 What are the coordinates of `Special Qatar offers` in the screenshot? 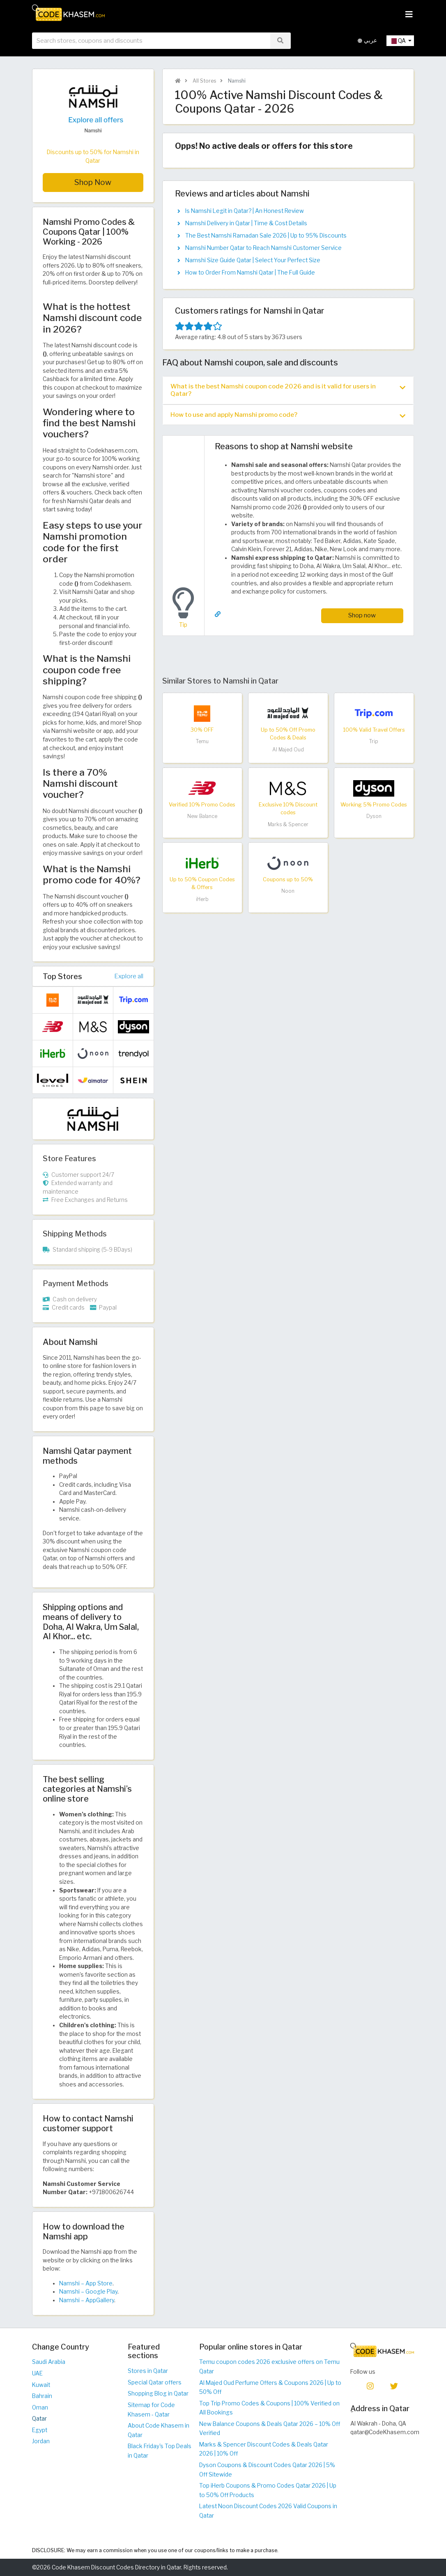 It's located at (155, 2382).